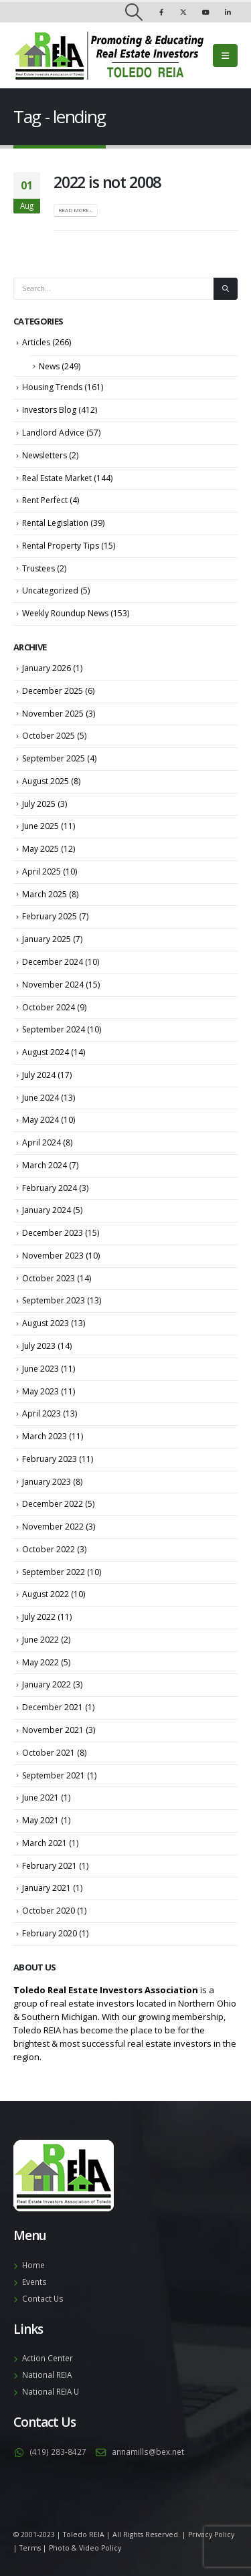 The height and width of the screenshot is (2576, 251). Describe the element at coordinates (40, 1097) in the screenshot. I see `June 2024` at that location.